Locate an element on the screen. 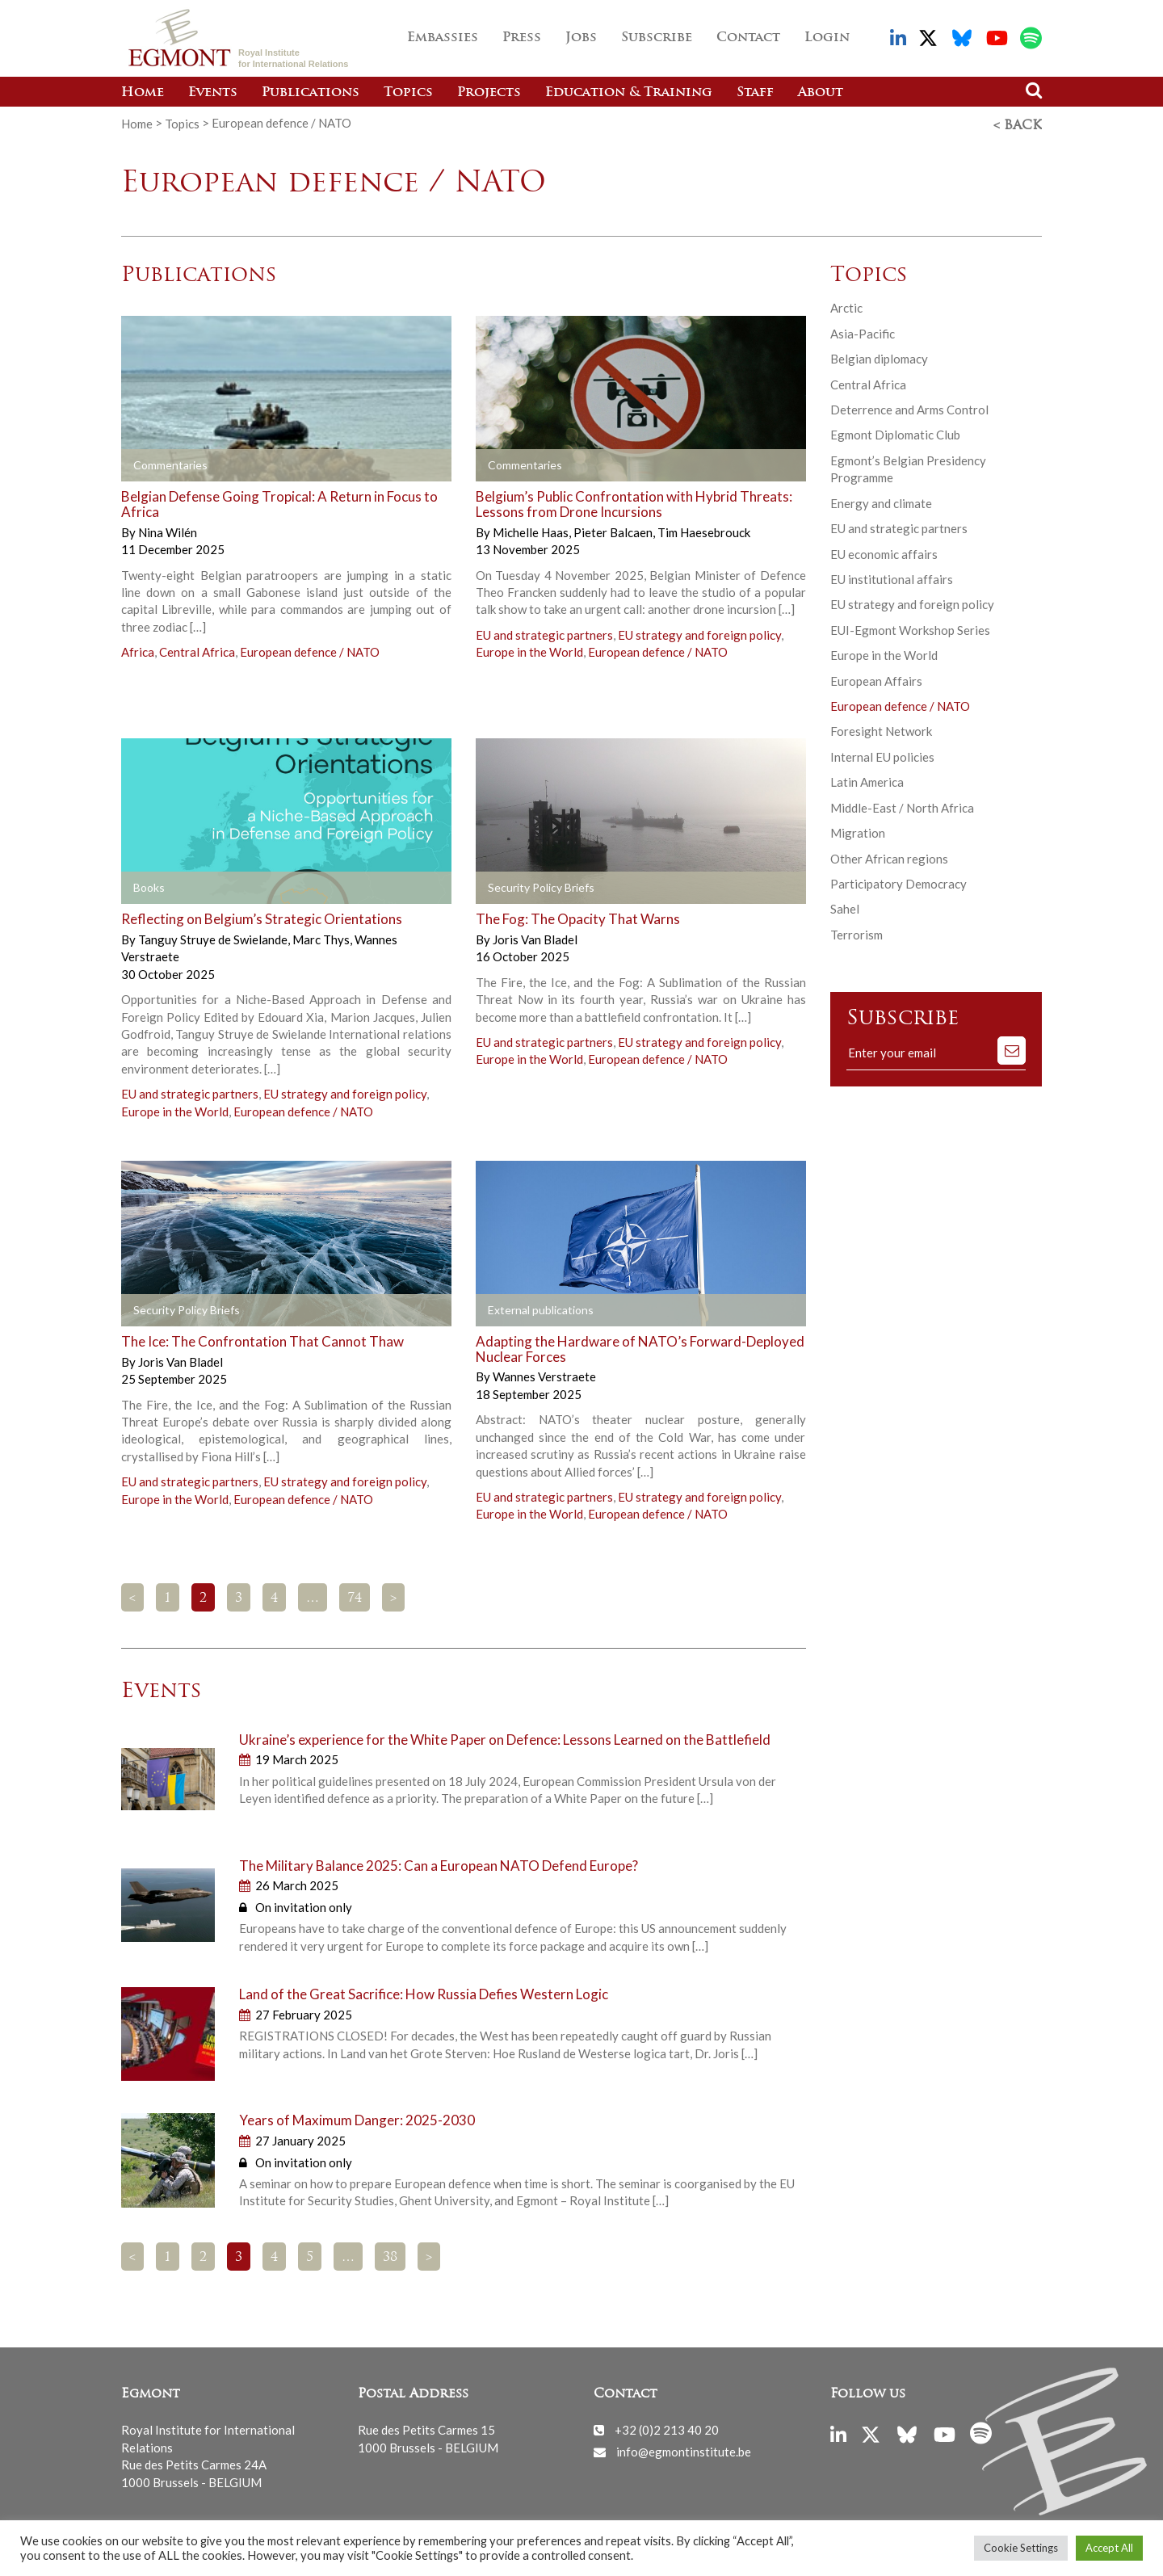  Joris Van Bladel is located at coordinates (535, 937).